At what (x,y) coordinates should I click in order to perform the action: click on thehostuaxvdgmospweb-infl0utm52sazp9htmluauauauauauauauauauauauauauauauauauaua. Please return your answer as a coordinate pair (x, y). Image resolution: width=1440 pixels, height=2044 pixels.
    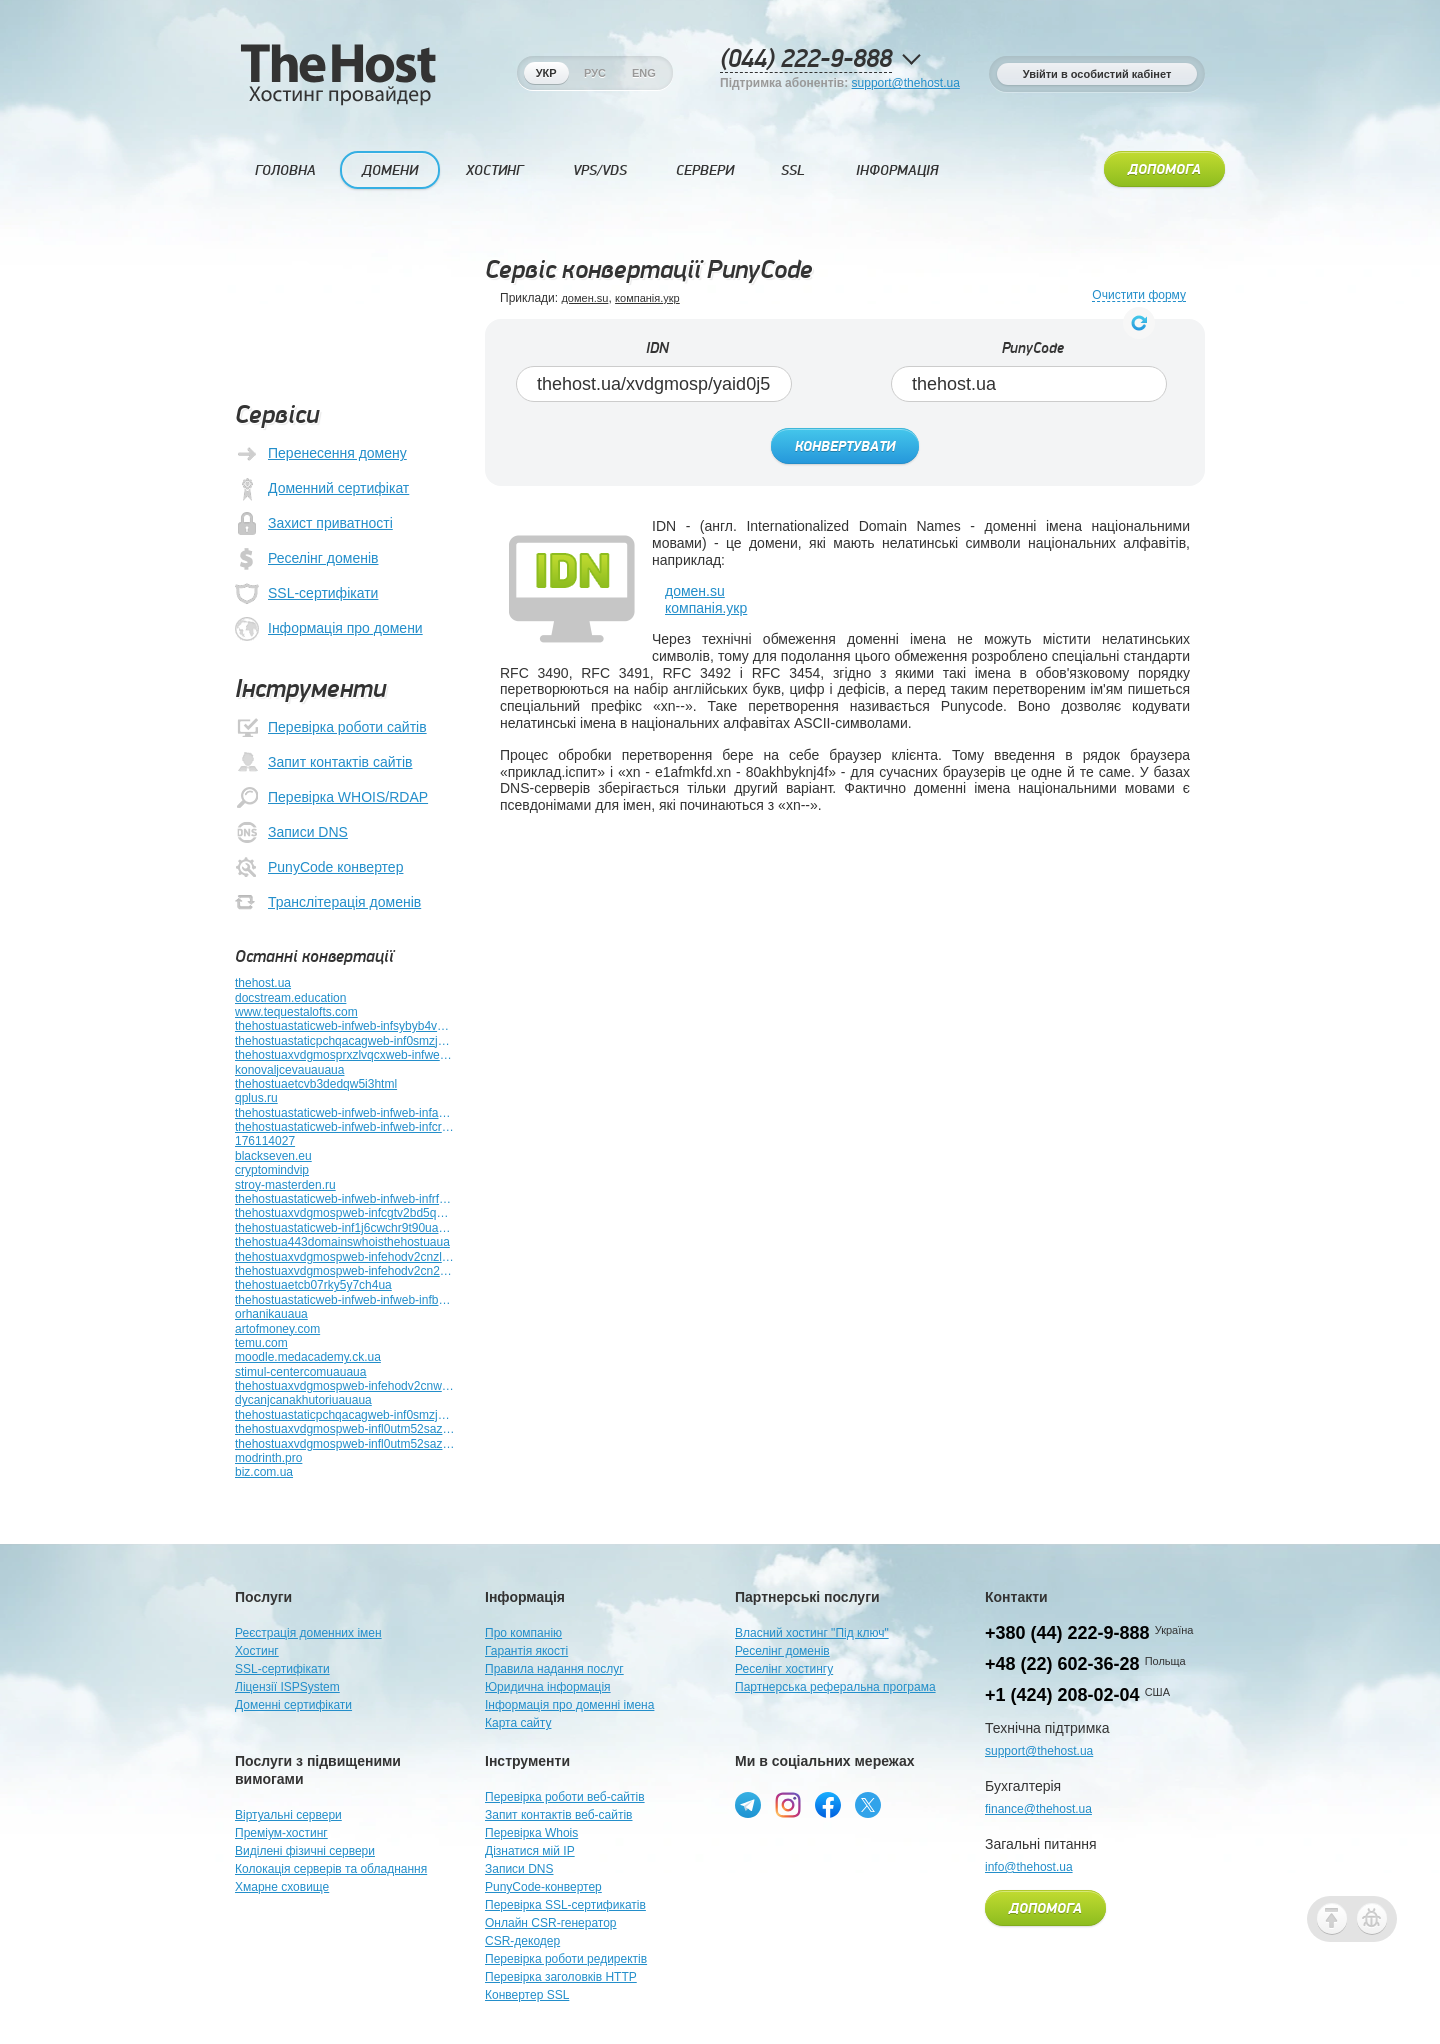
    Looking at the image, I should click on (345, 1444).